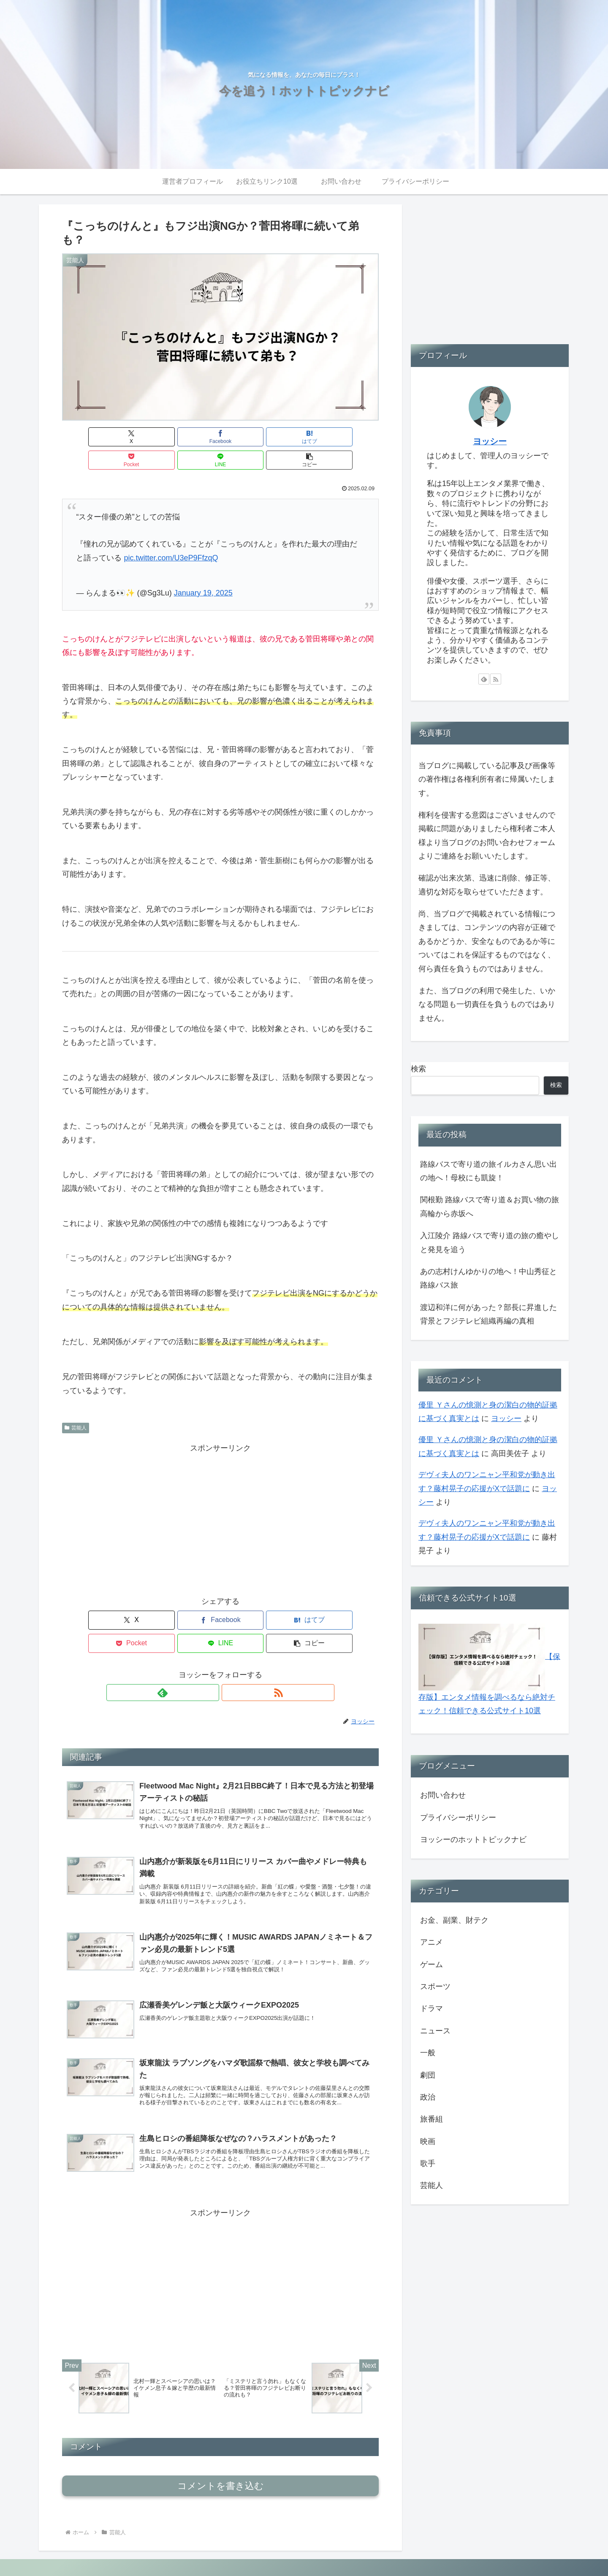  Describe the element at coordinates (353, 436) in the screenshot. I see `[button]` at that location.